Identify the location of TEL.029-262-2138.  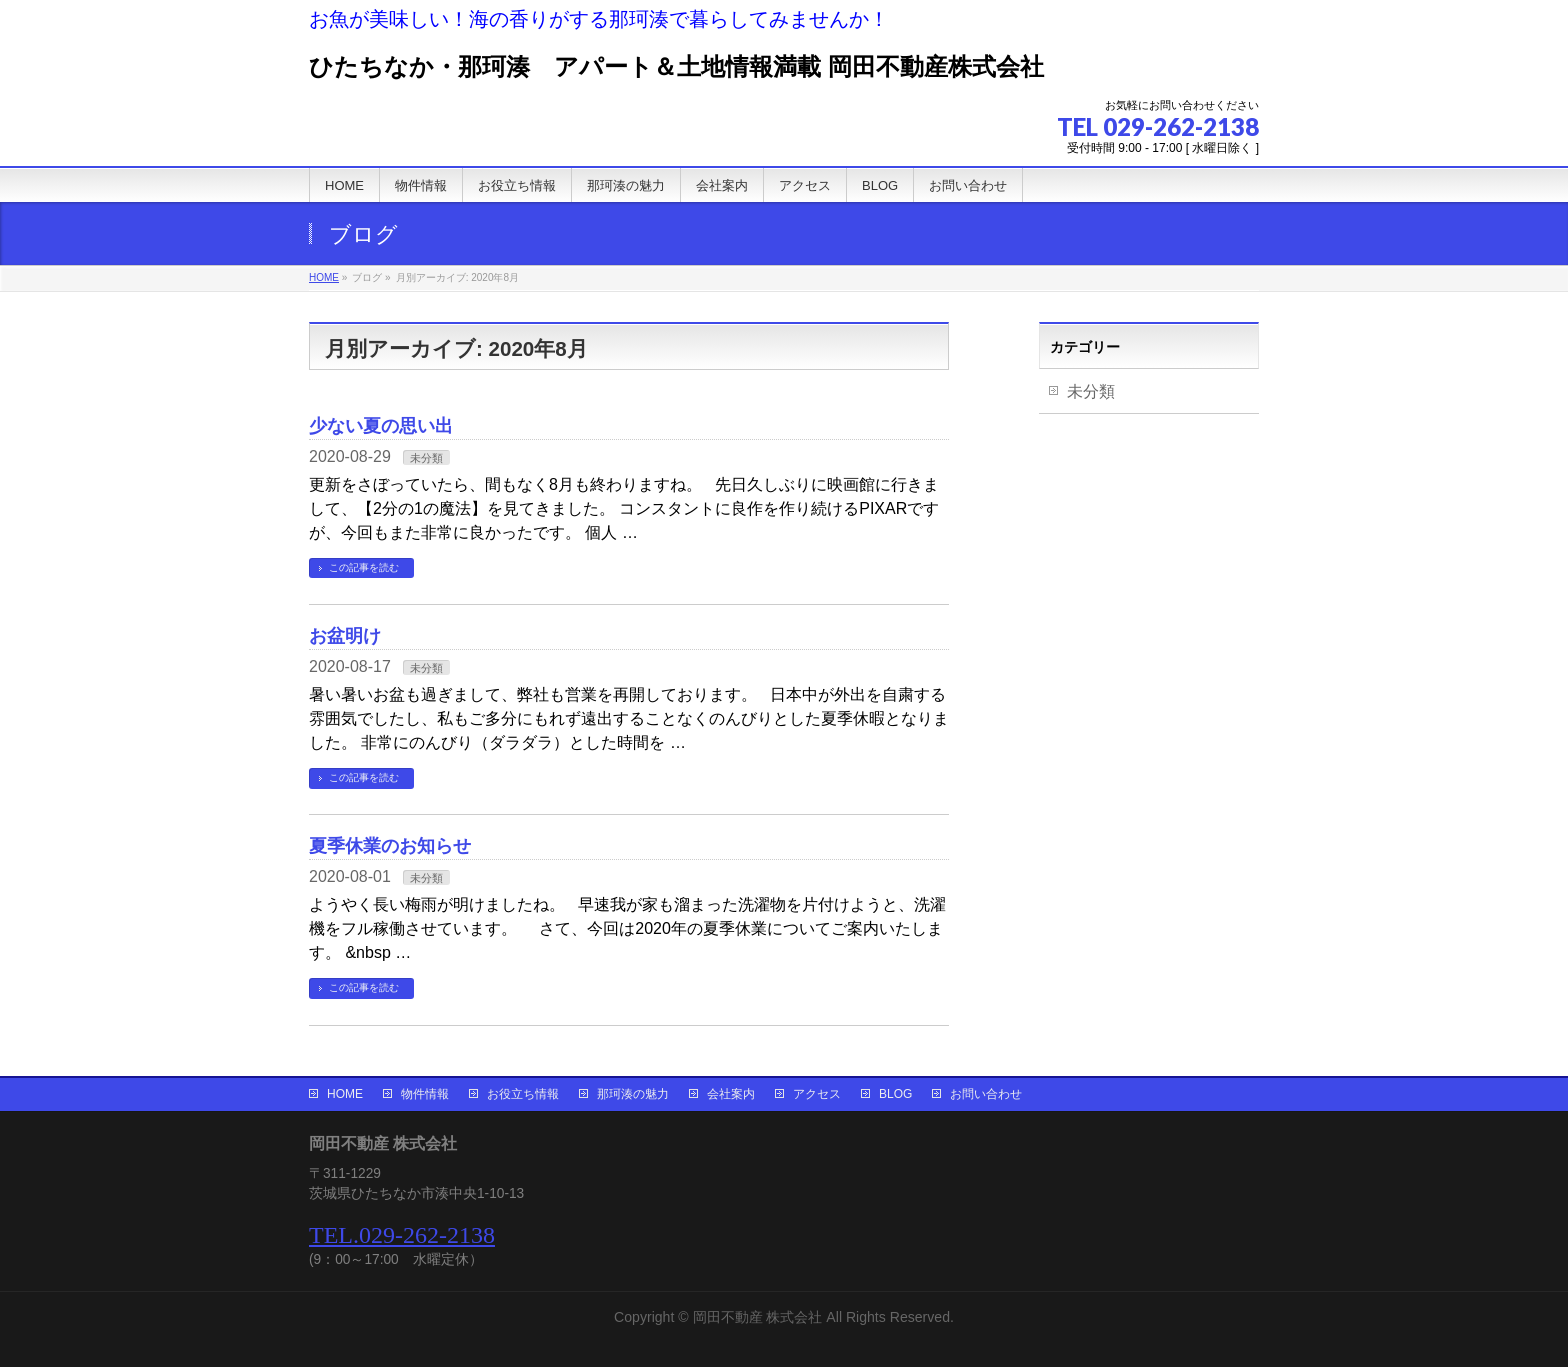
(402, 1235).